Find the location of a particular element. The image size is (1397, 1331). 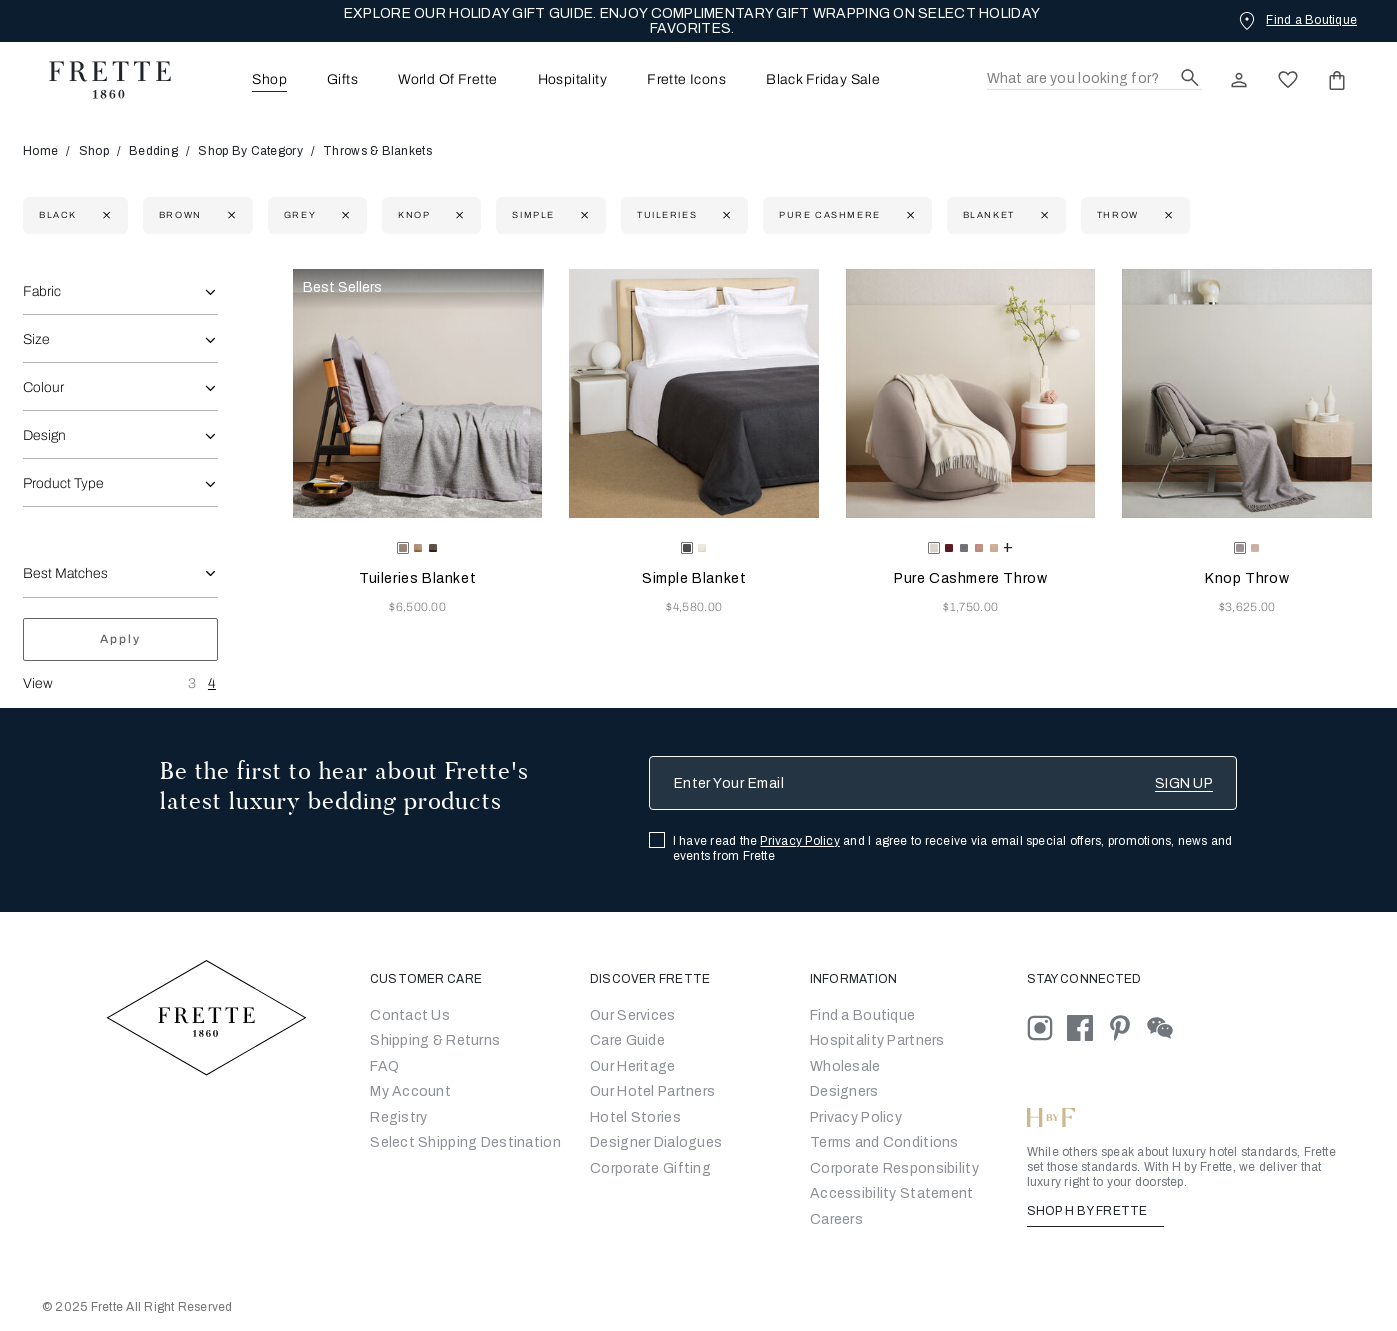

Knop Throw is located at coordinates (1247, 578).